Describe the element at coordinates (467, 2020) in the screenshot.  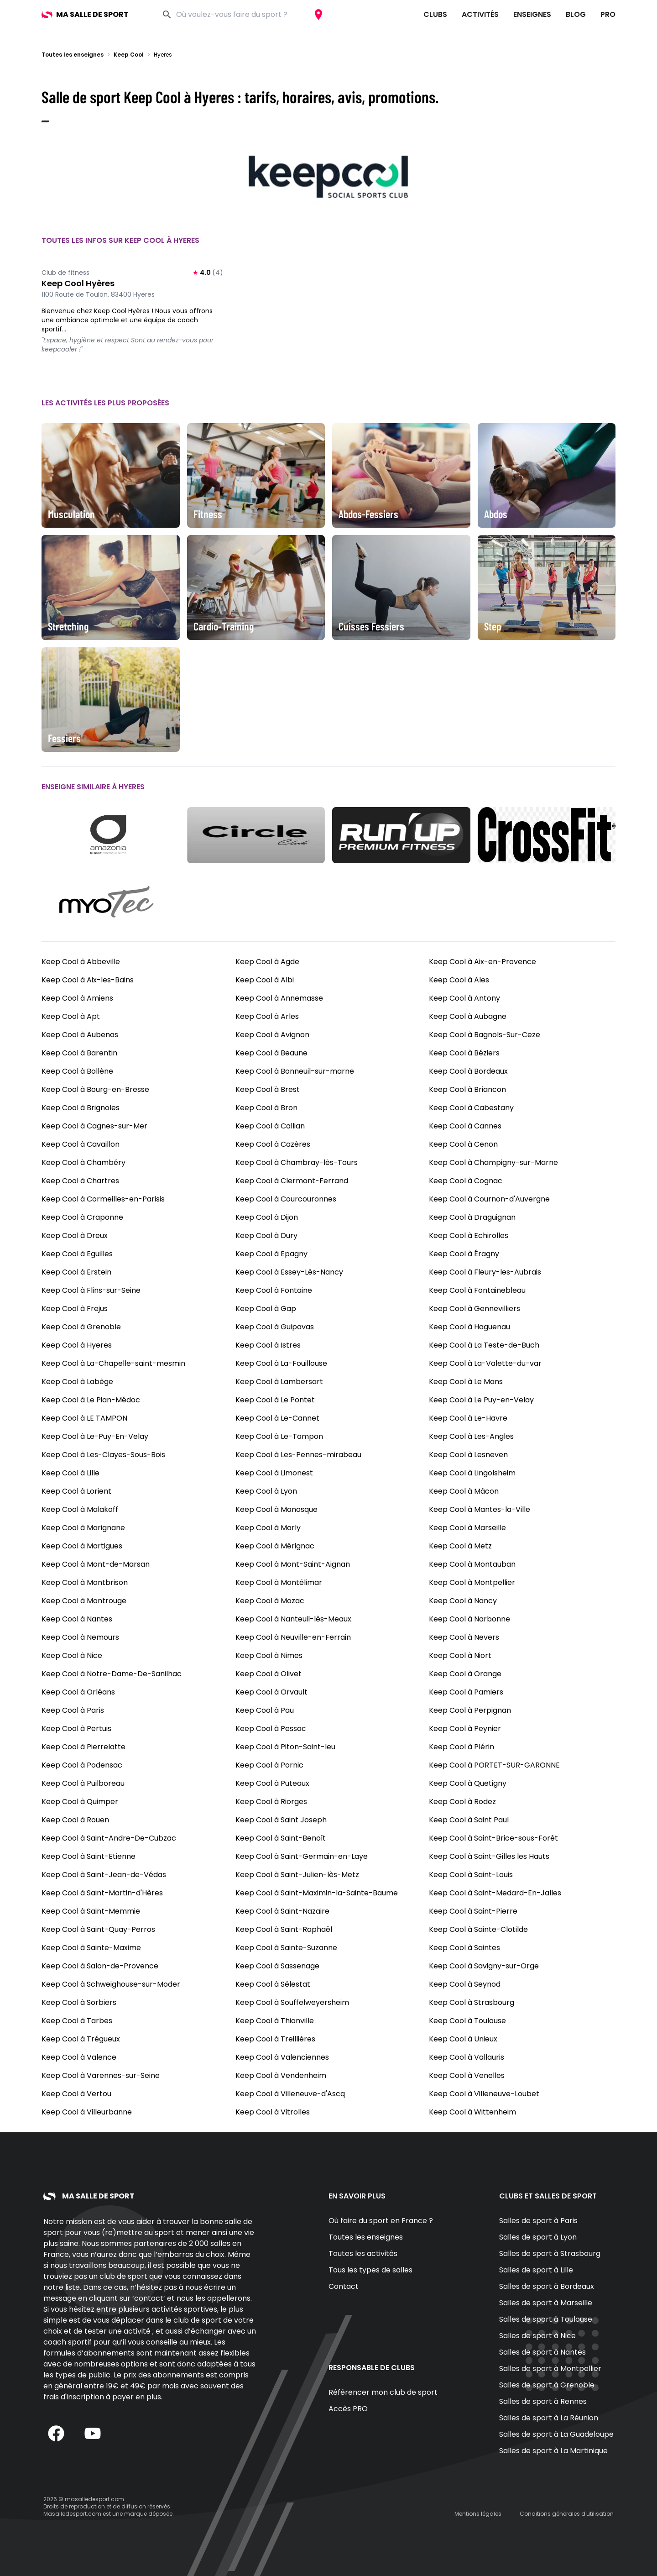
I see `Keep Cool à Toulouse` at that location.